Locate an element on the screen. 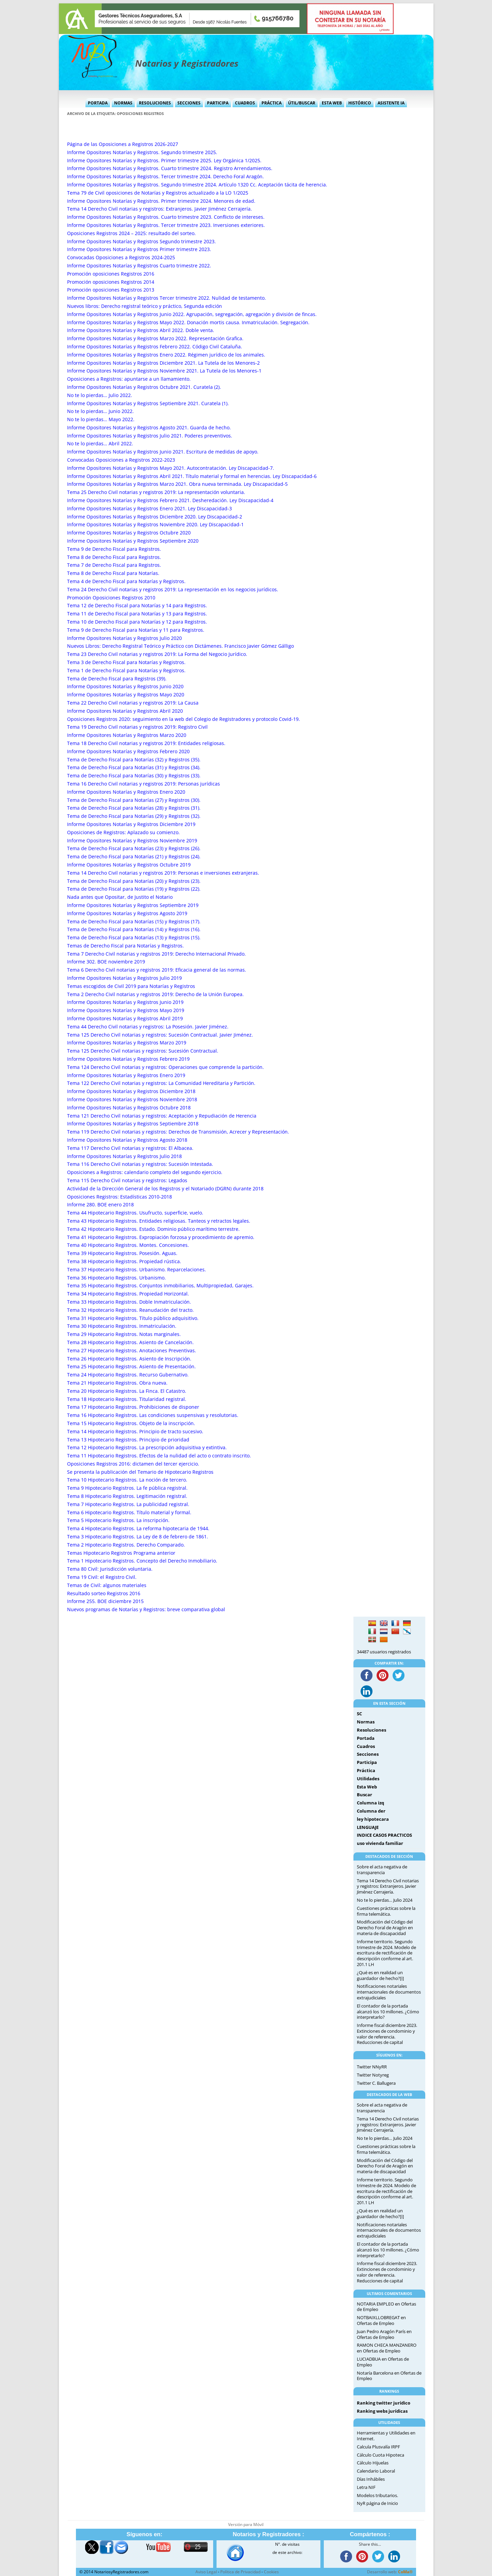 This screenshot has width=492, height=2576. Informe Opositores Notarías y Registros Julio 2021. Poderes preventivos. is located at coordinates (149, 435).